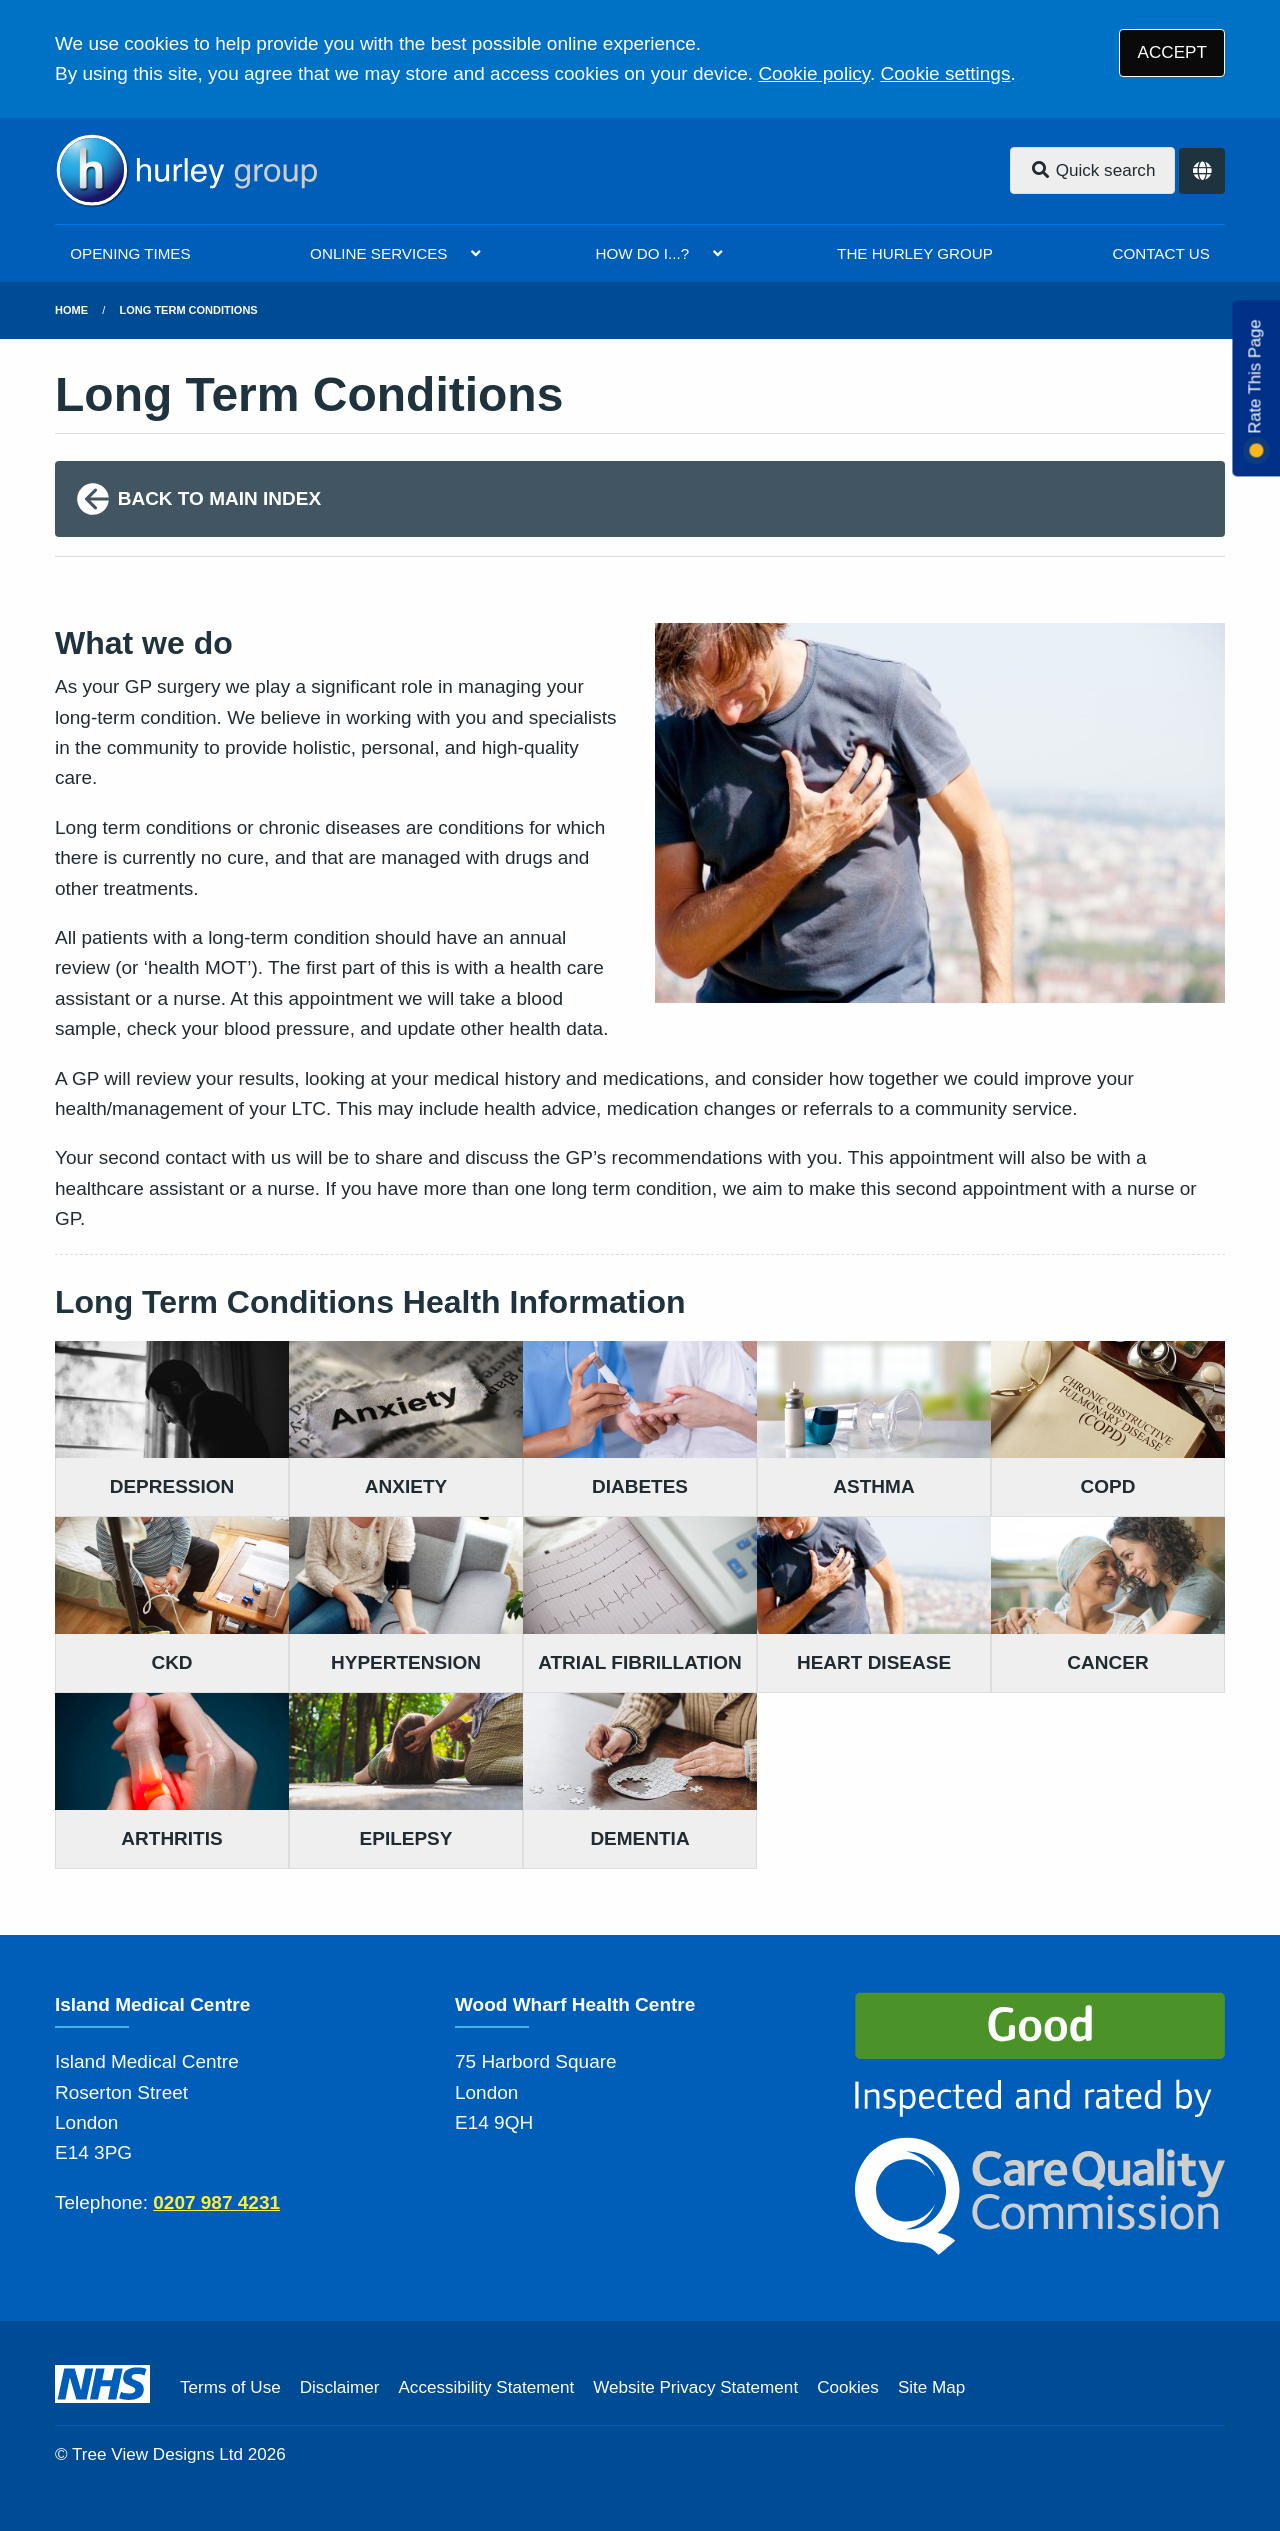  I want to click on [Logo], so click(186, 171).